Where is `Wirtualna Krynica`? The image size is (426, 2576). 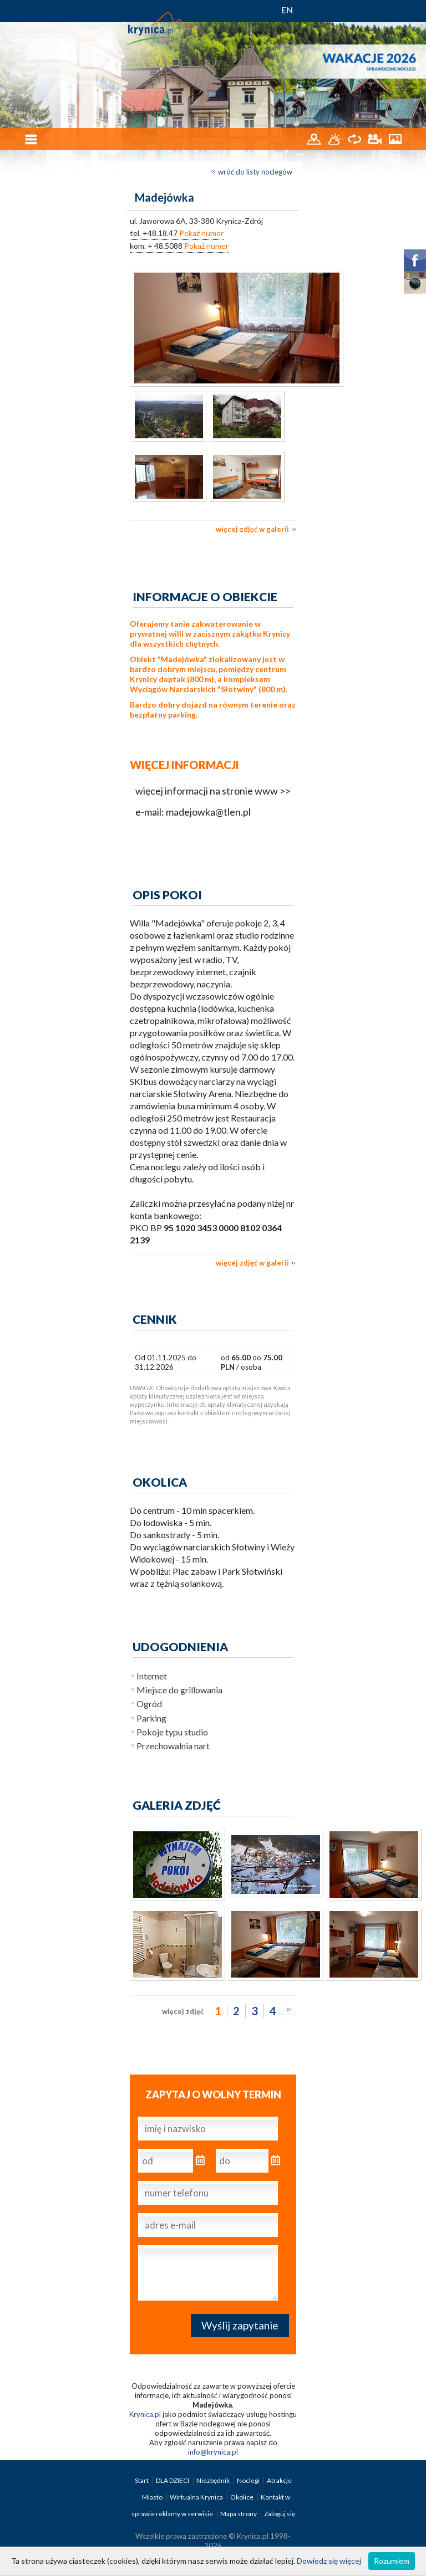
Wirtualna Krynica is located at coordinates (197, 2497).